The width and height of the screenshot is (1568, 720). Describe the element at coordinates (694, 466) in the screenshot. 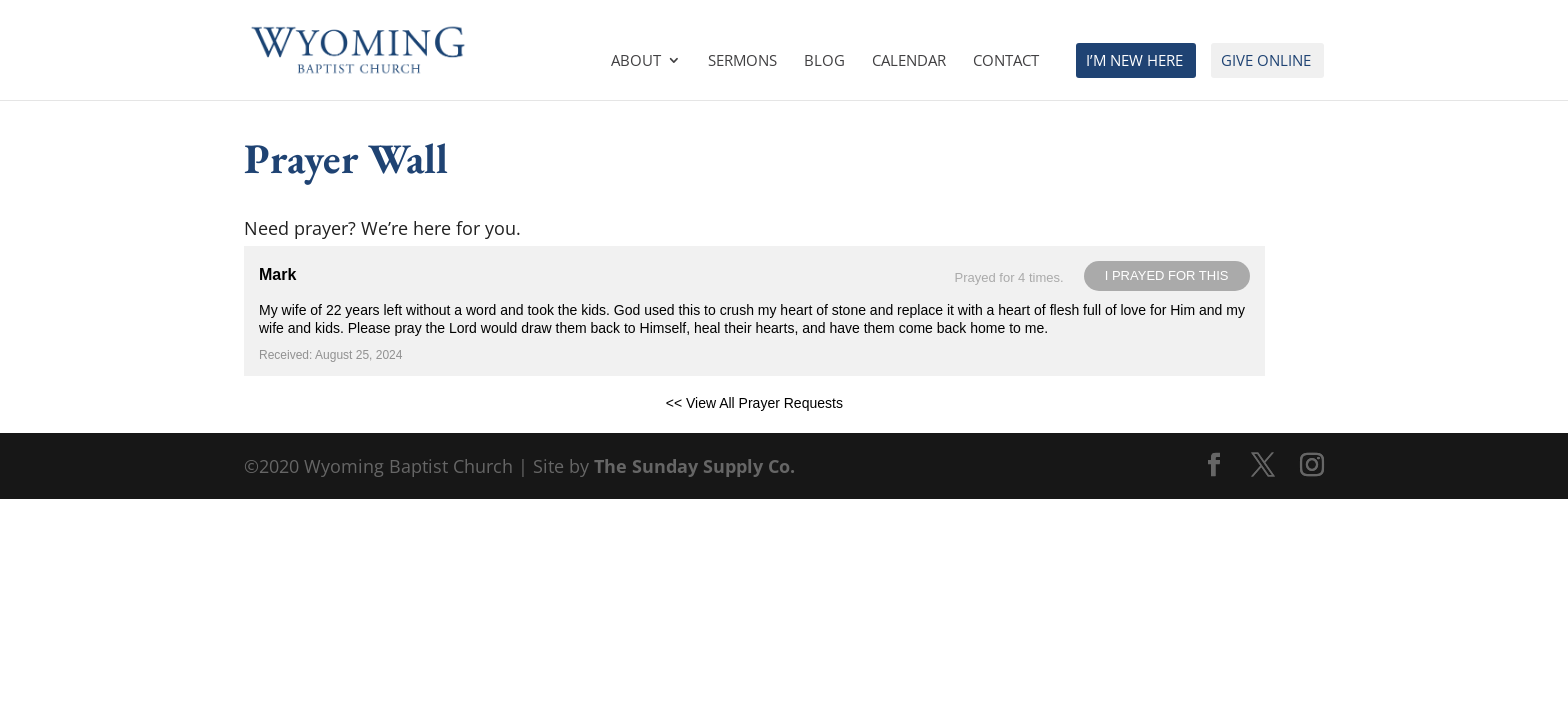

I see `The Sunday Supply Co.` at that location.